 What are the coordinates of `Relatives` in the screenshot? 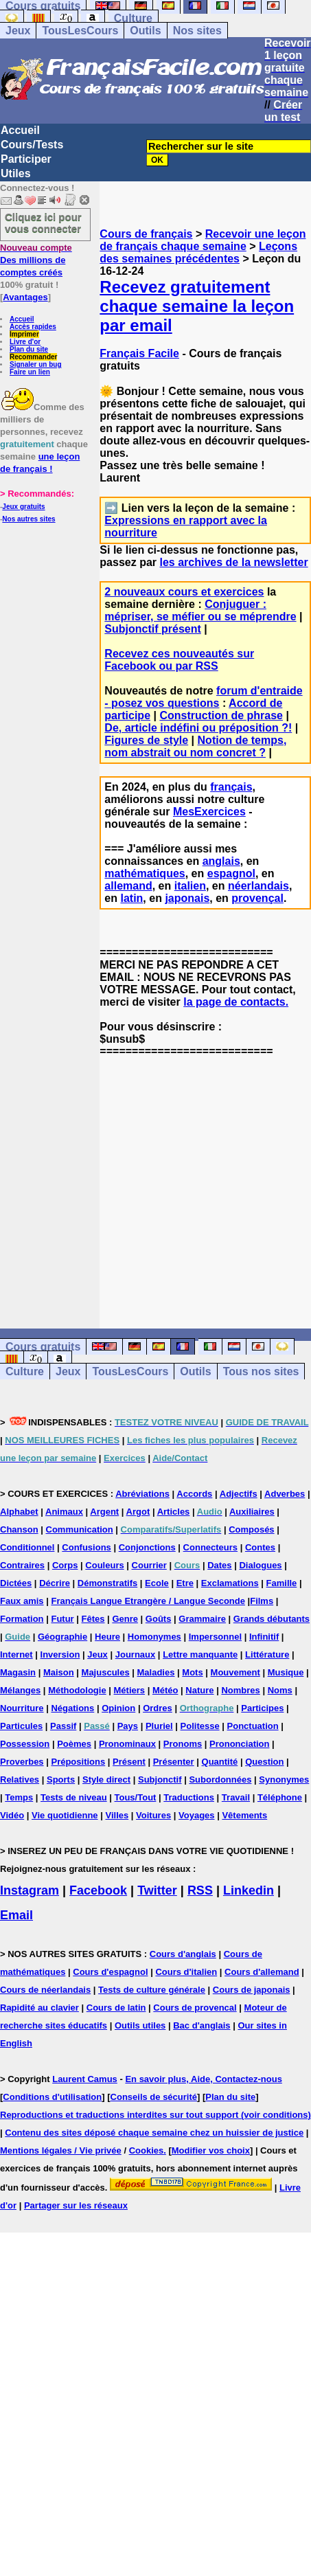 It's located at (19, 1779).